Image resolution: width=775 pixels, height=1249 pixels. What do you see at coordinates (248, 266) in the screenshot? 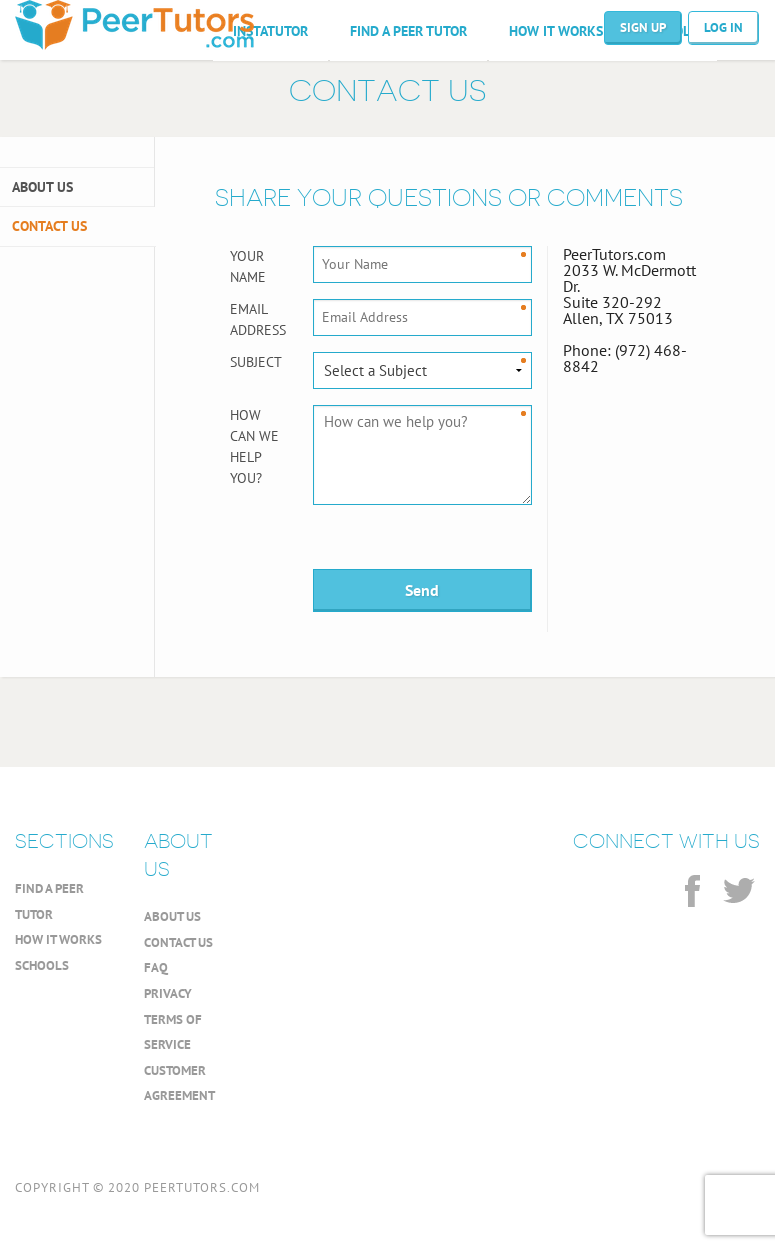
I see `Your Name` at bounding box center [248, 266].